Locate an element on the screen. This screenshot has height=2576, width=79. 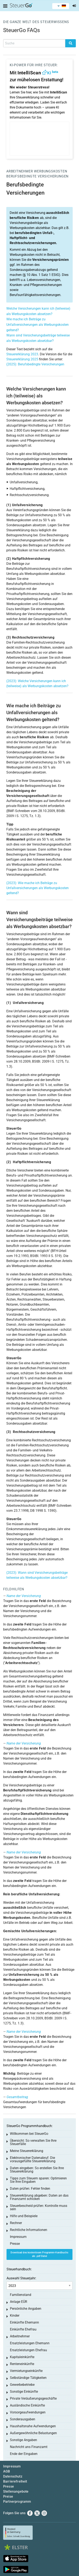
Ersatzleistungen Ehefrau is located at coordinates (28, 2350).